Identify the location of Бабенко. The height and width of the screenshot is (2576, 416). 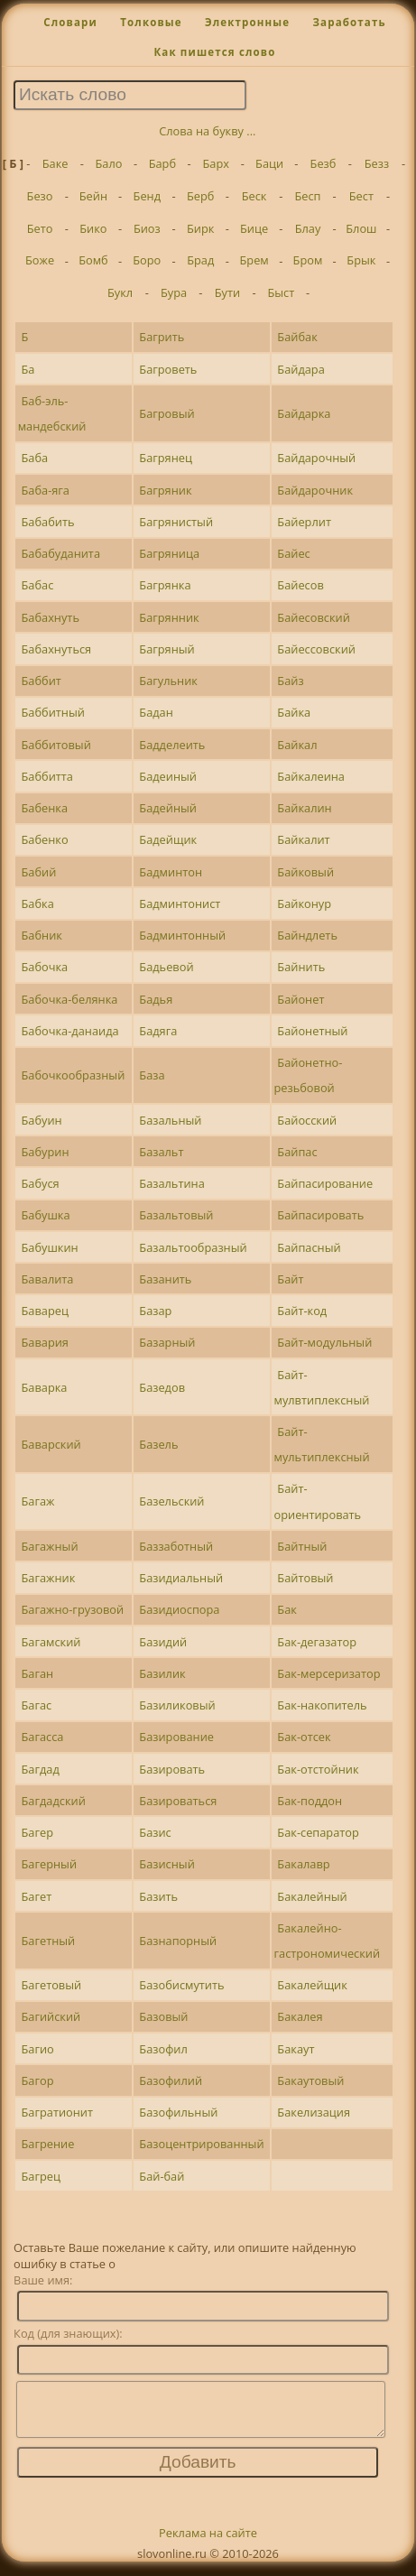
(44, 839).